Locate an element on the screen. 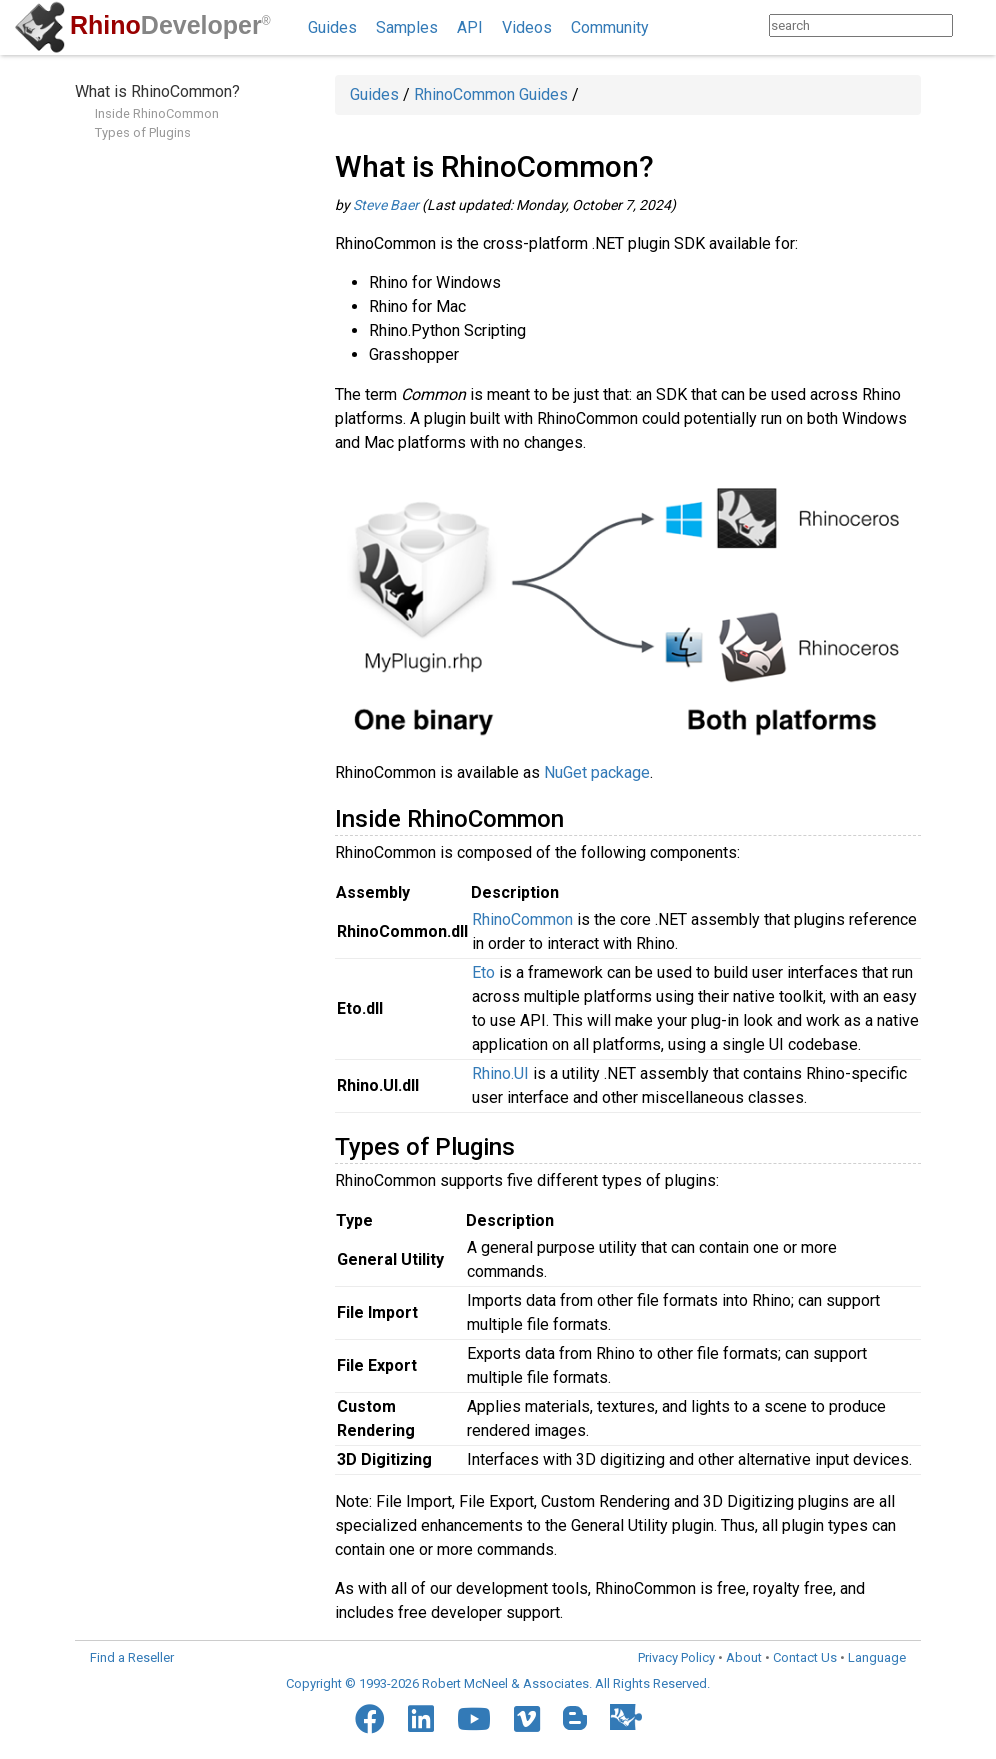 The width and height of the screenshot is (996, 1759). Privacy Policy is located at coordinates (676, 1657).